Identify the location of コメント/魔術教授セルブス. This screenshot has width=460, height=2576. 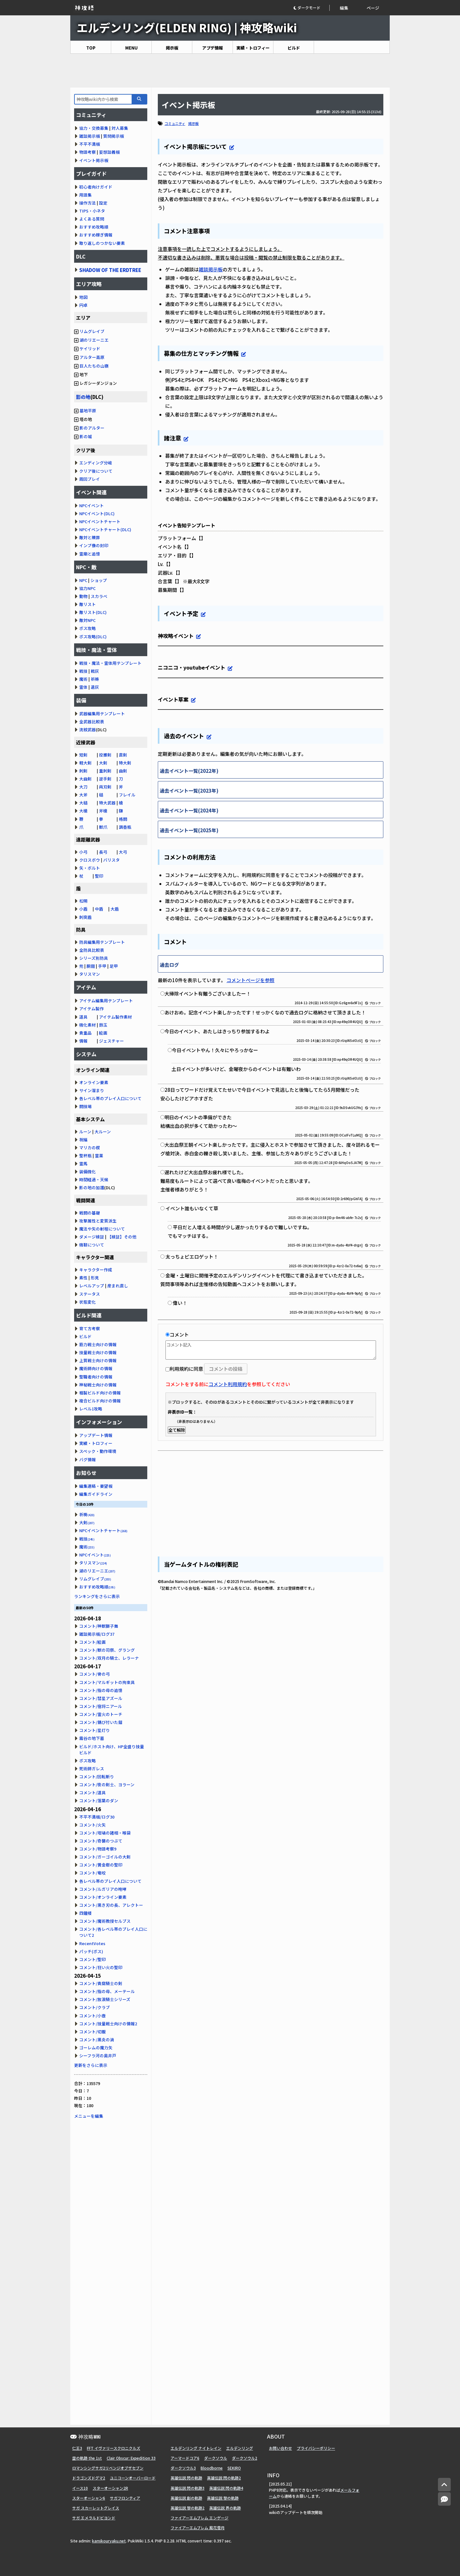
(105, 1921).